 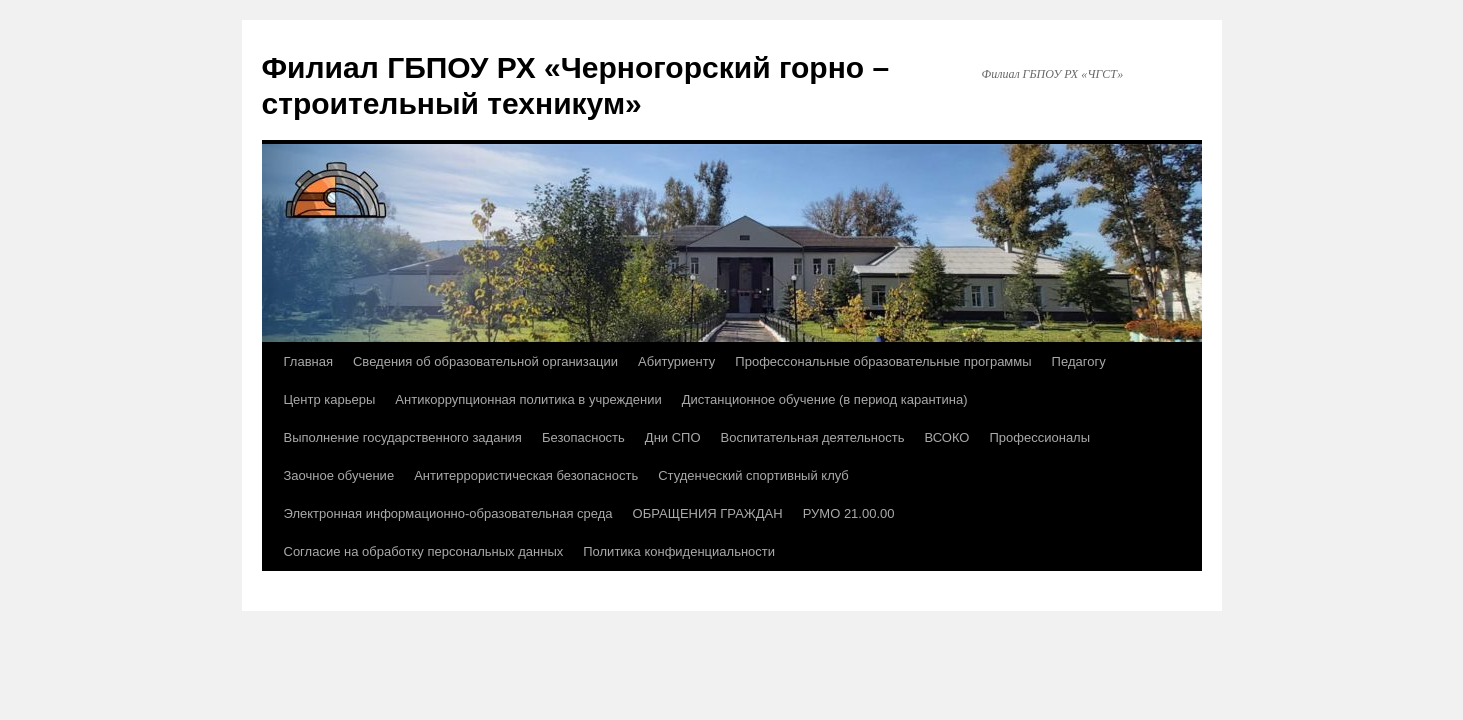 What do you see at coordinates (339, 475) in the screenshot?
I see `Заочное обучение` at bounding box center [339, 475].